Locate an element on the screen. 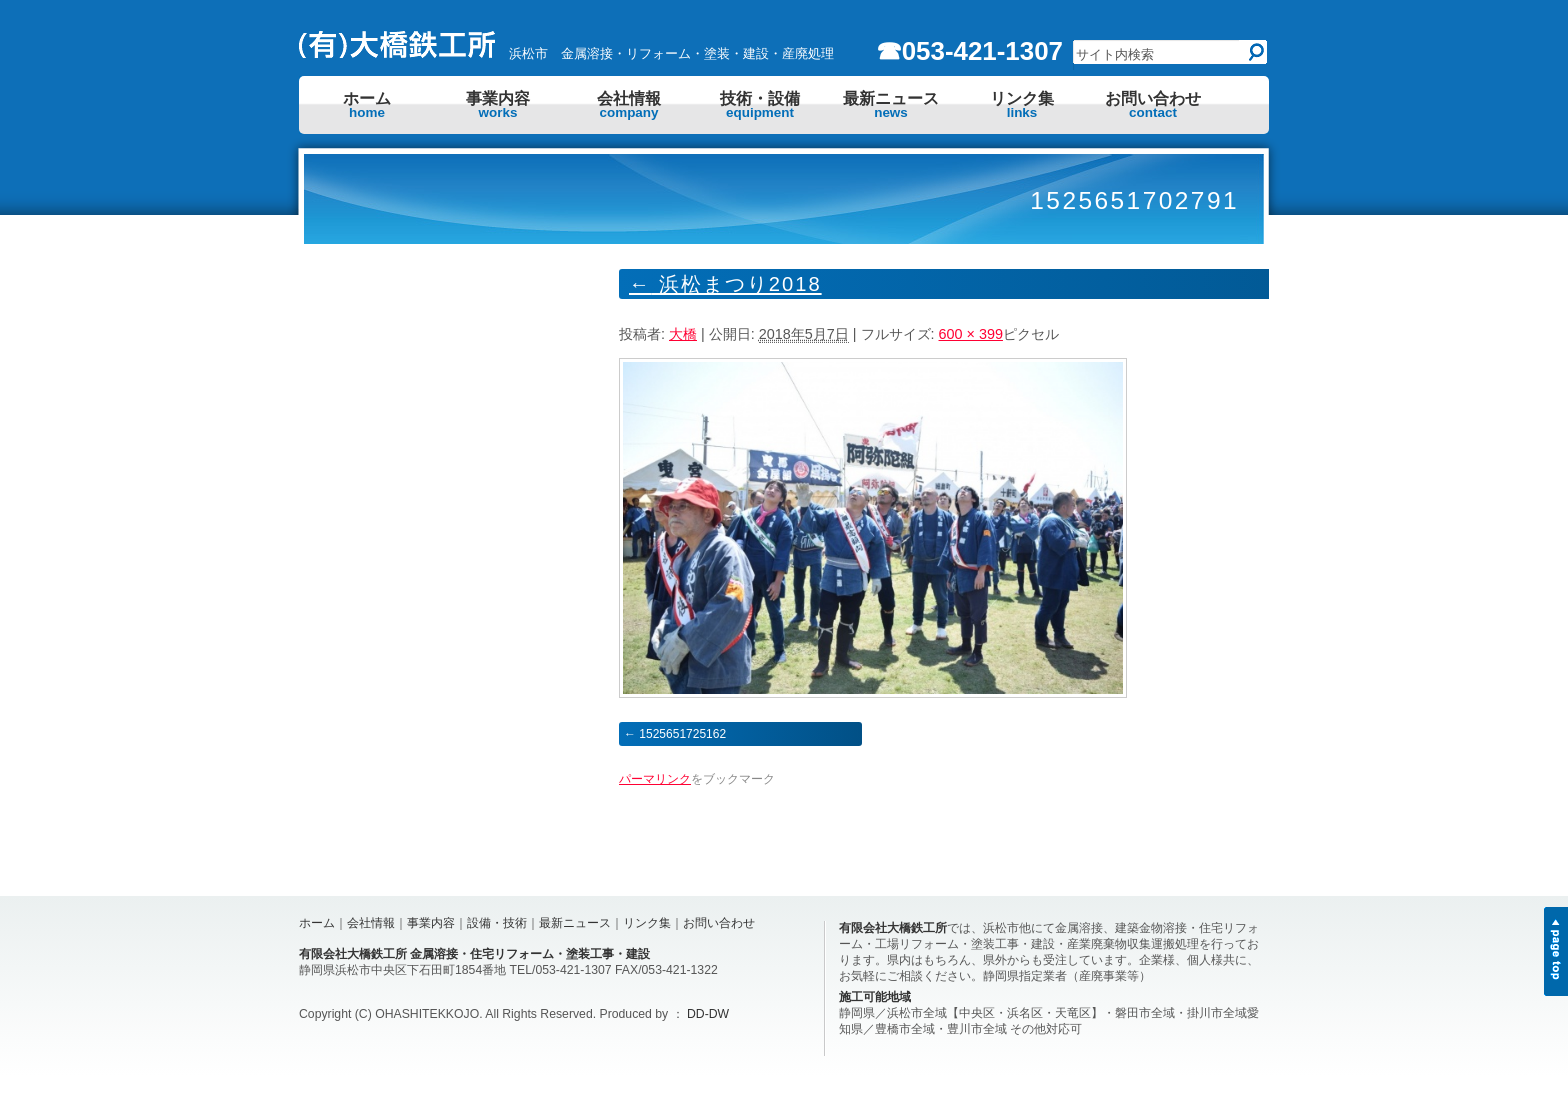  会社情報 is located at coordinates (629, 105).